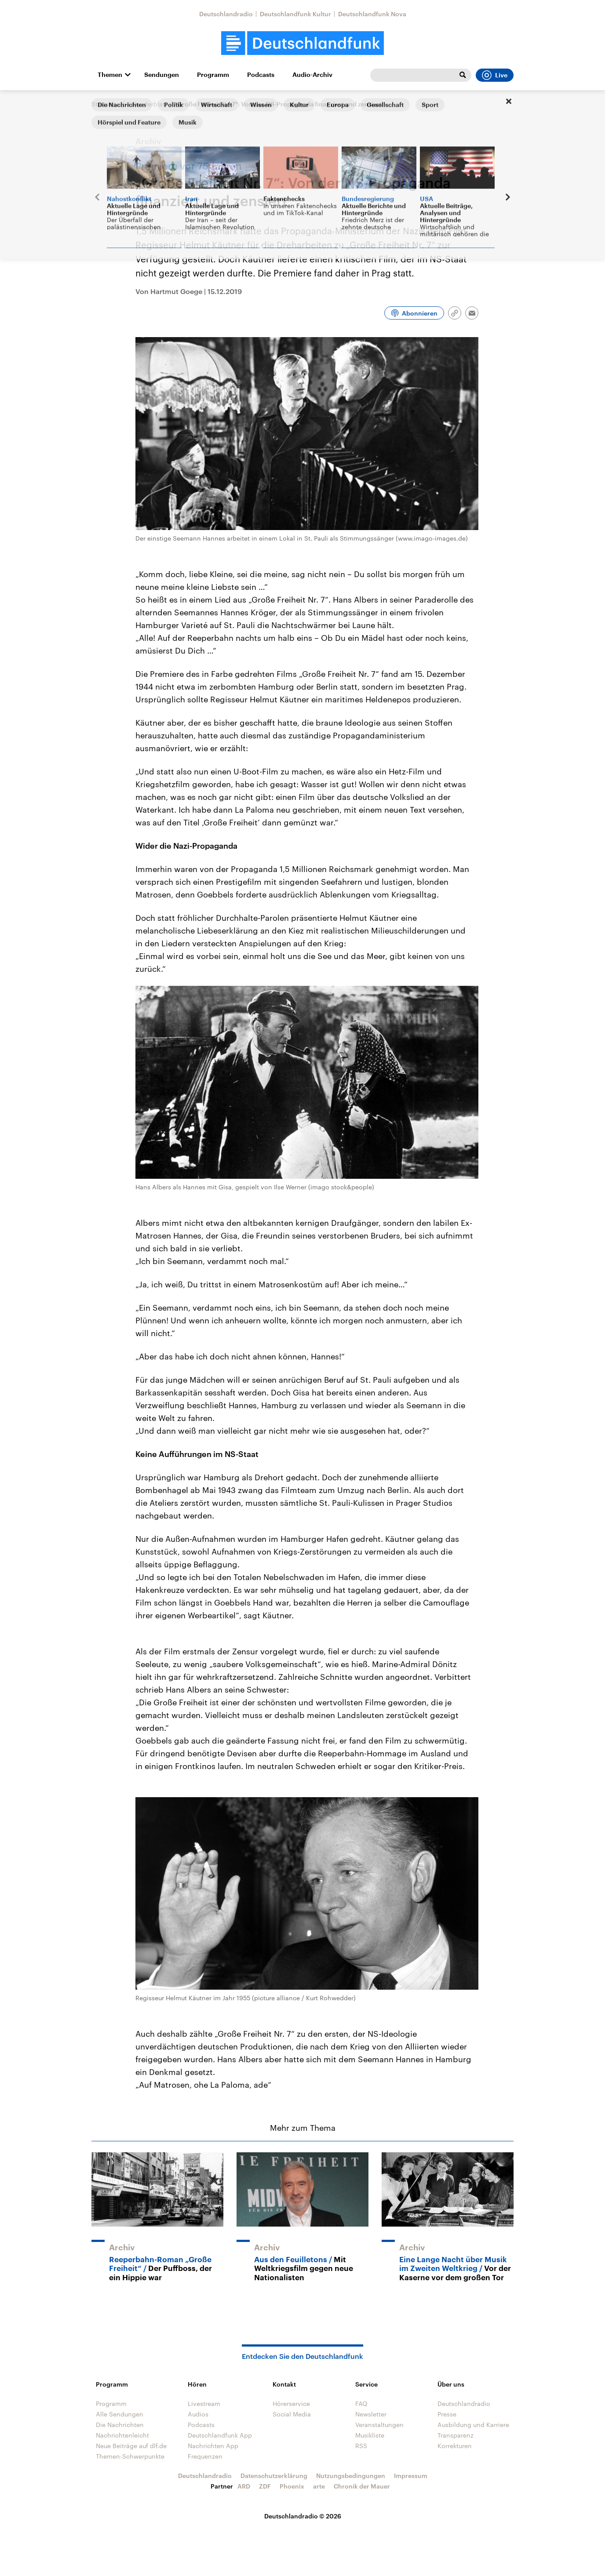 The width and height of the screenshot is (605, 2576). I want to click on Die Nachrichten, so click(120, 2424).